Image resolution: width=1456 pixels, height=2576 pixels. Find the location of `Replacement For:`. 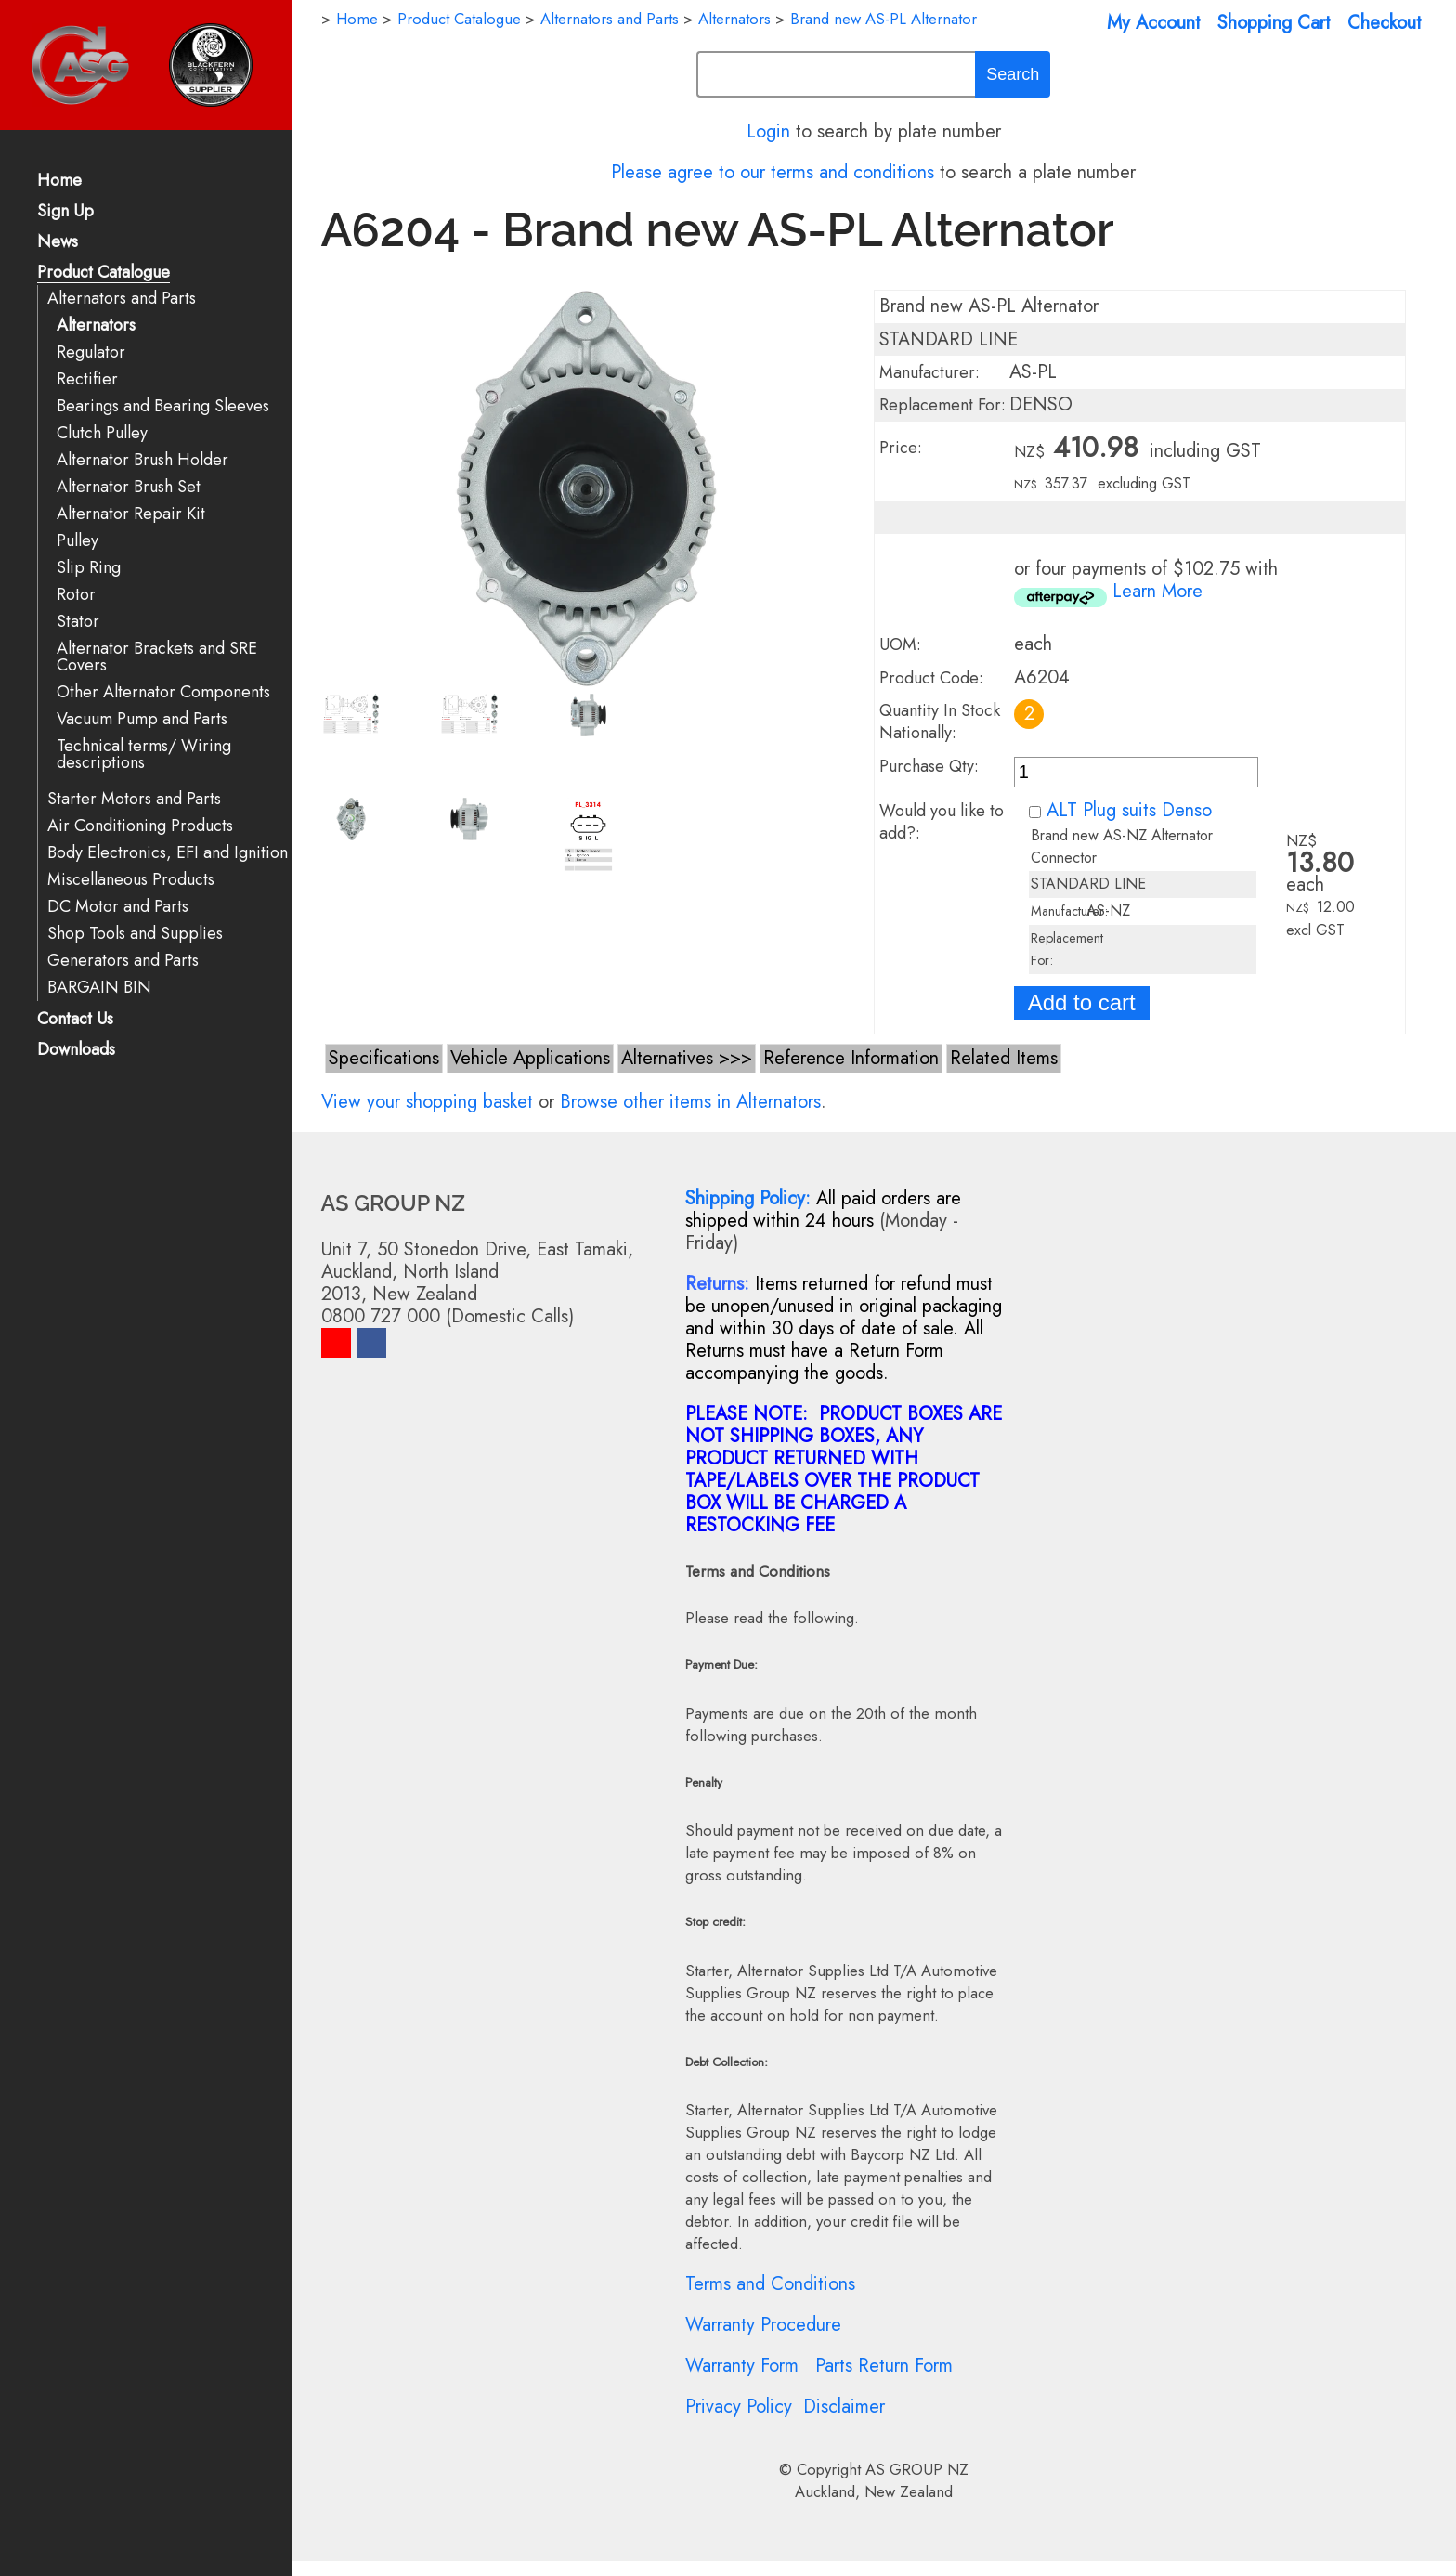

Replacement For: is located at coordinates (942, 405).